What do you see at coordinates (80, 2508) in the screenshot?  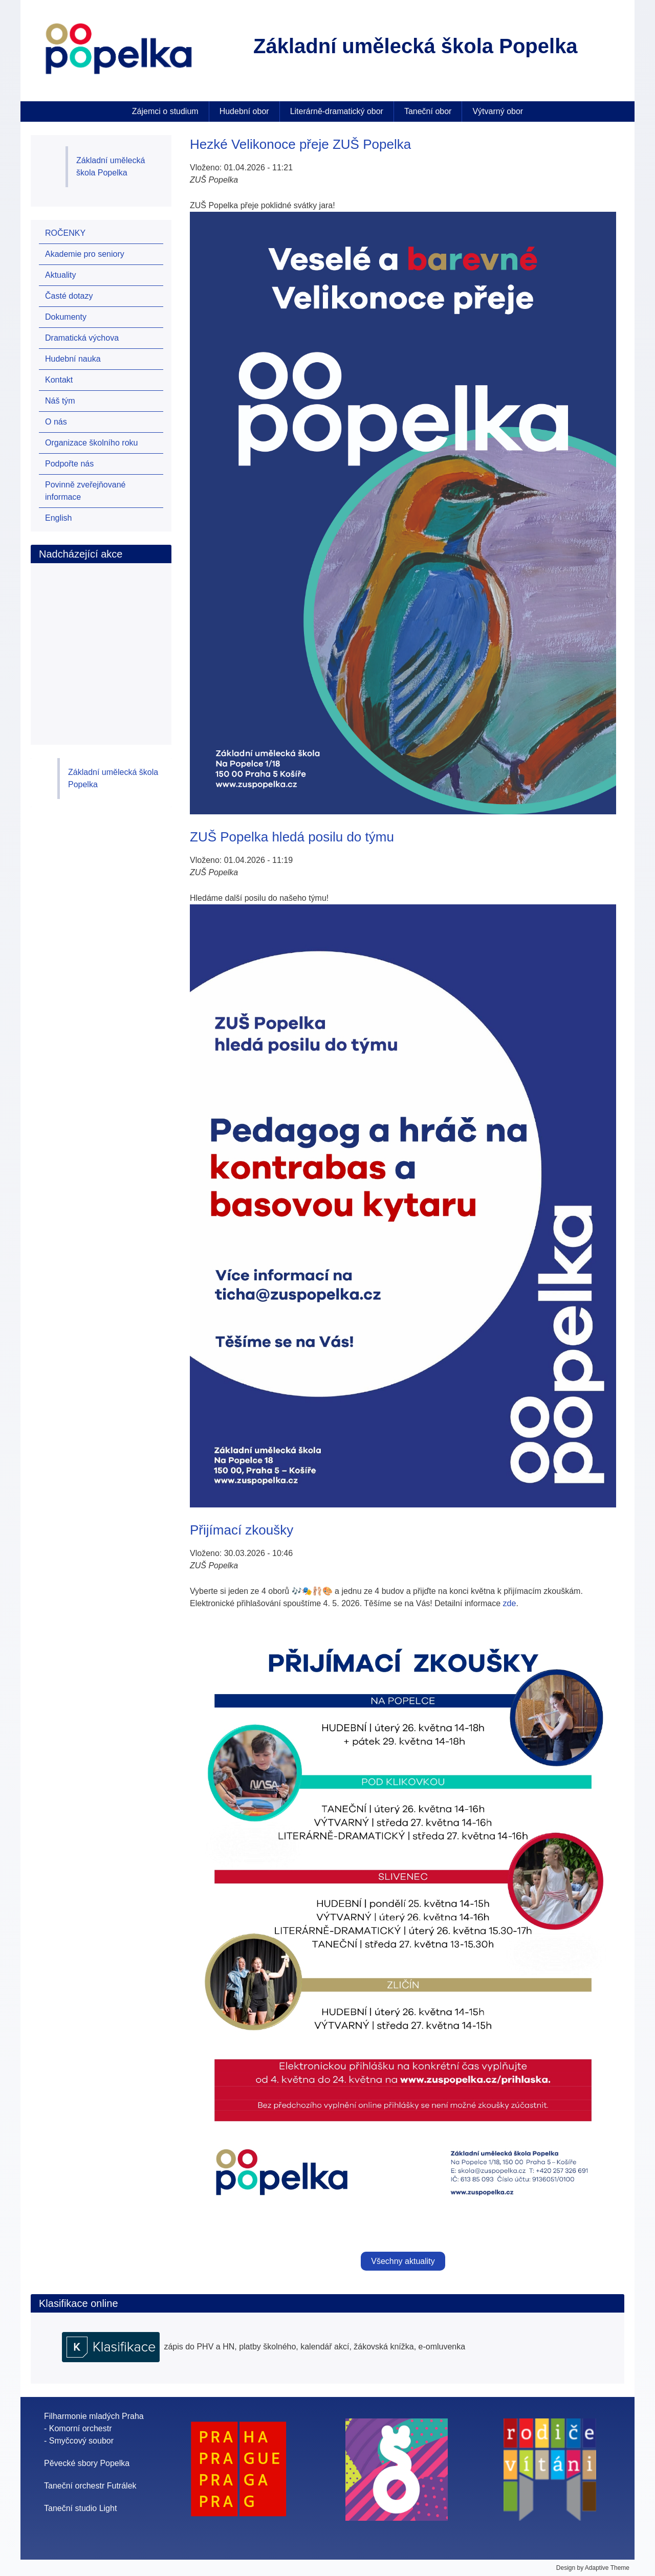 I see `Taneční studio Light` at bounding box center [80, 2508].